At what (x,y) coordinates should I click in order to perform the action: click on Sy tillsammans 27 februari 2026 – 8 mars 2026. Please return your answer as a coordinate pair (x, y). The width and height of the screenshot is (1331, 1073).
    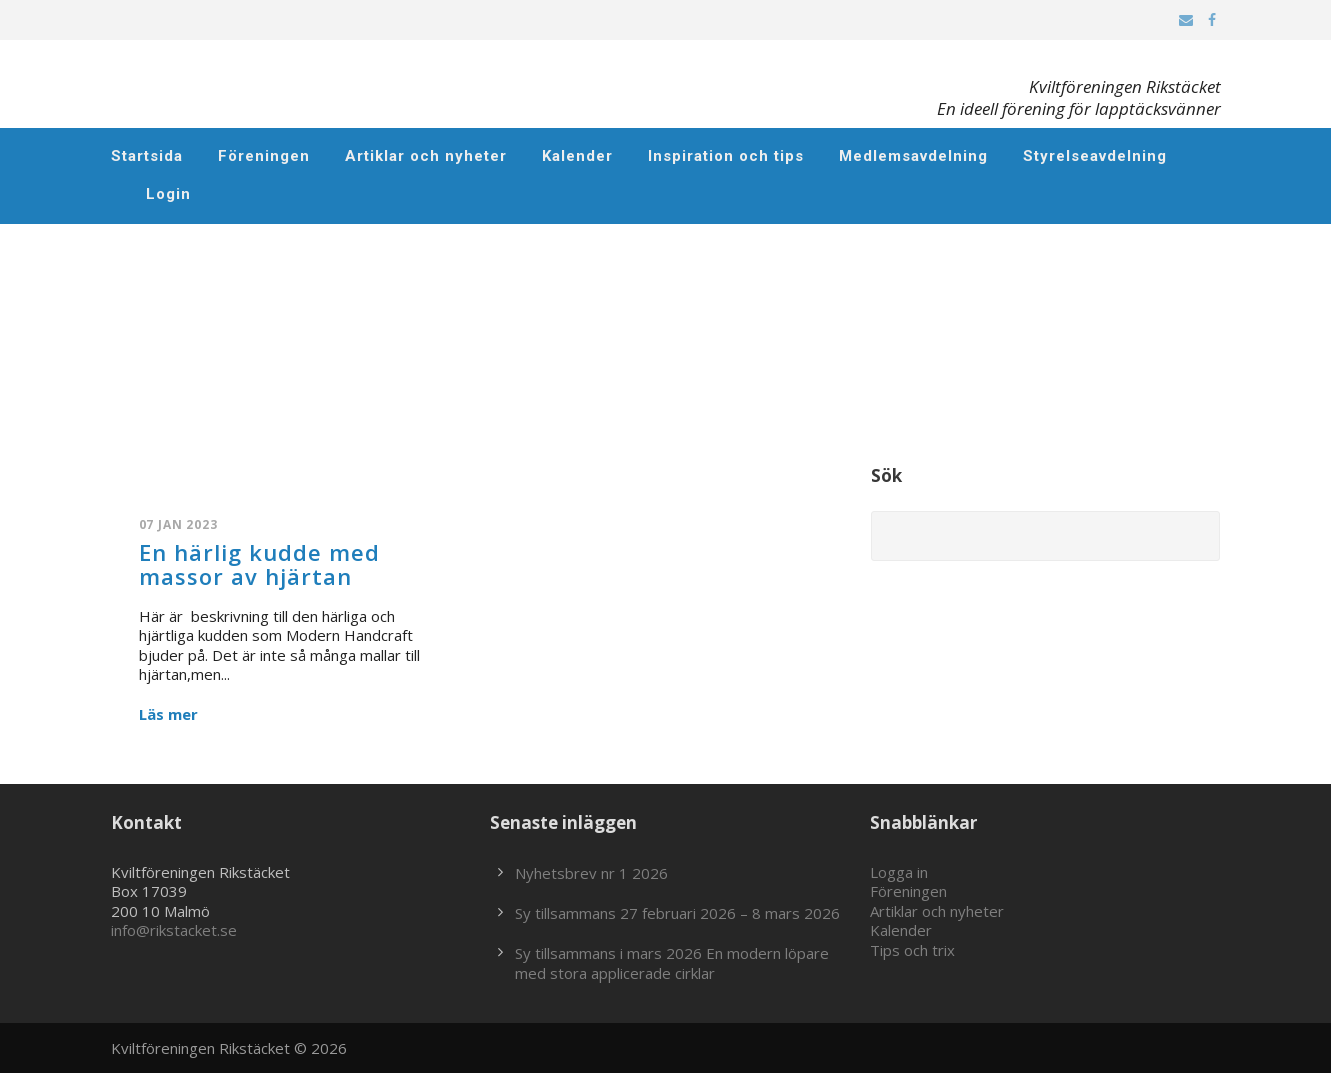
    Looking at the image, I should click on (677, 913).